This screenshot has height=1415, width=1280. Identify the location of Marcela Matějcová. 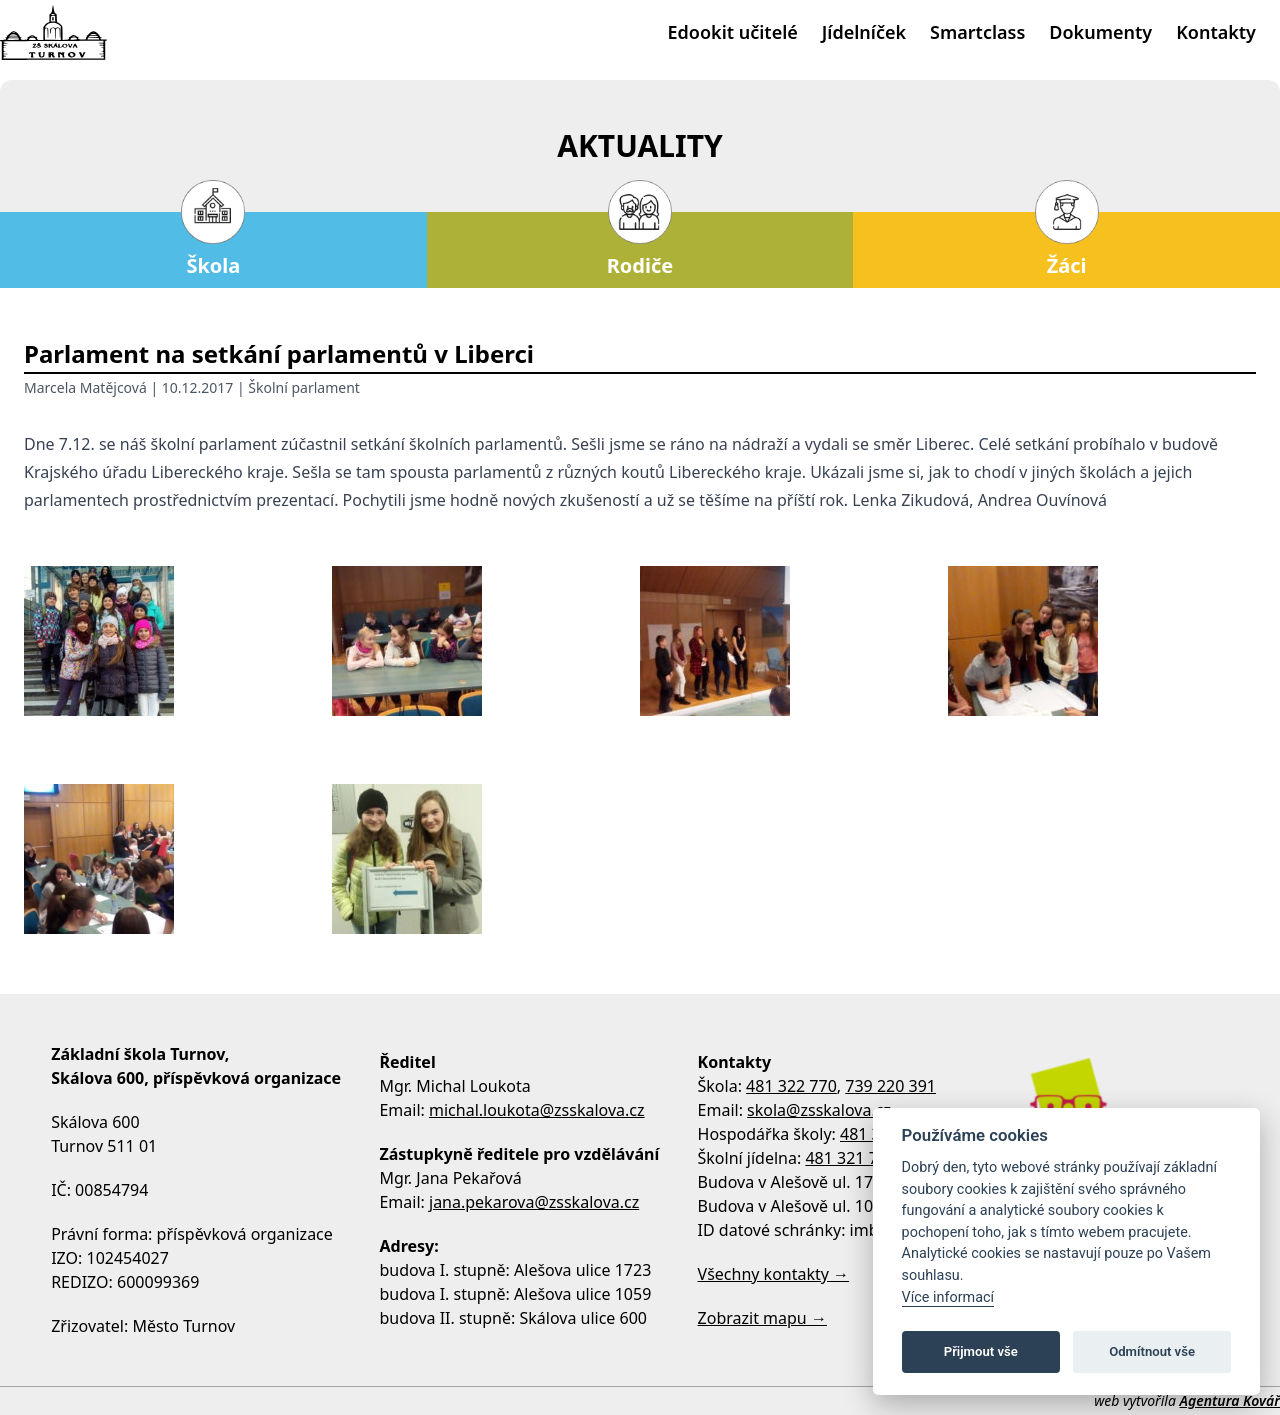
(85, 387).